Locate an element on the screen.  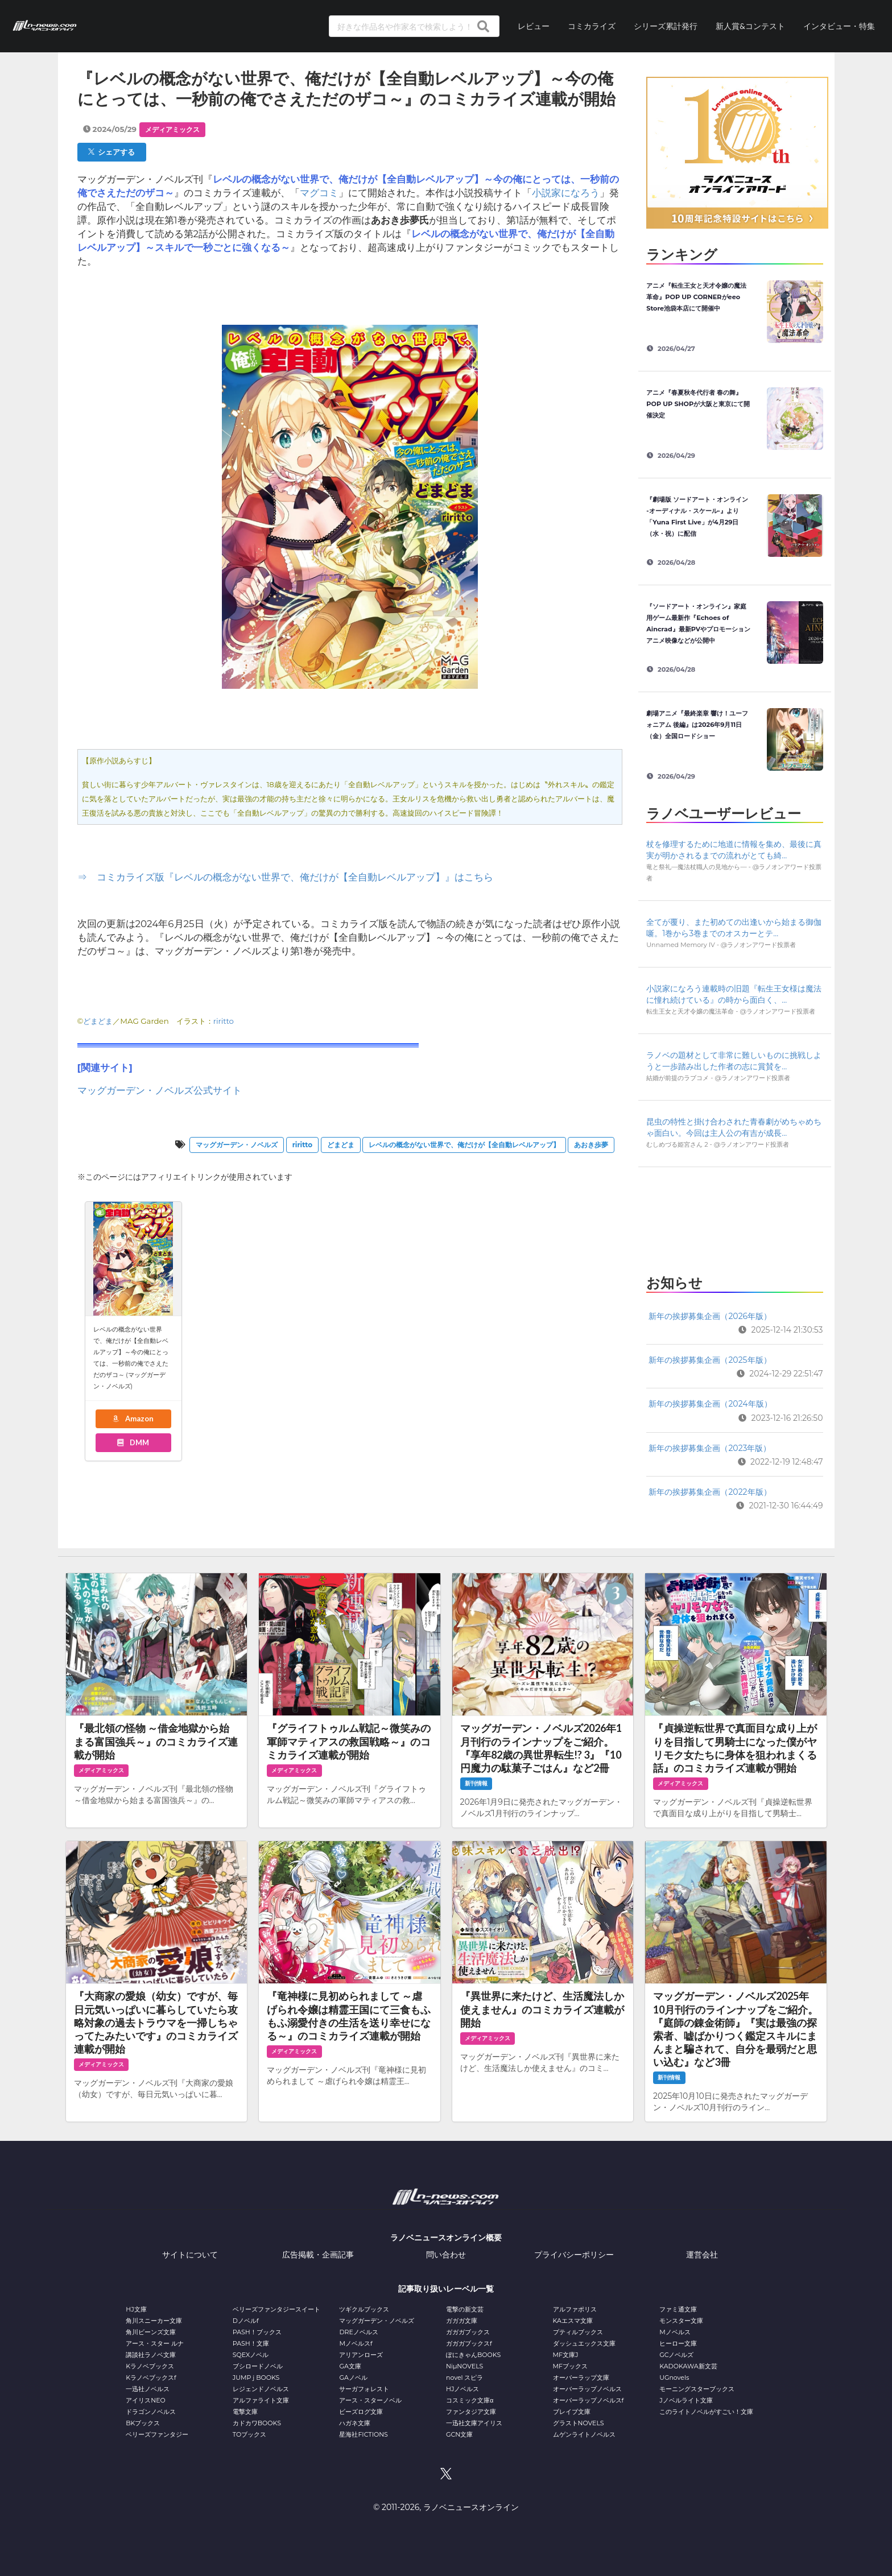
HJノベルス is located at coordinates (462, 2389).